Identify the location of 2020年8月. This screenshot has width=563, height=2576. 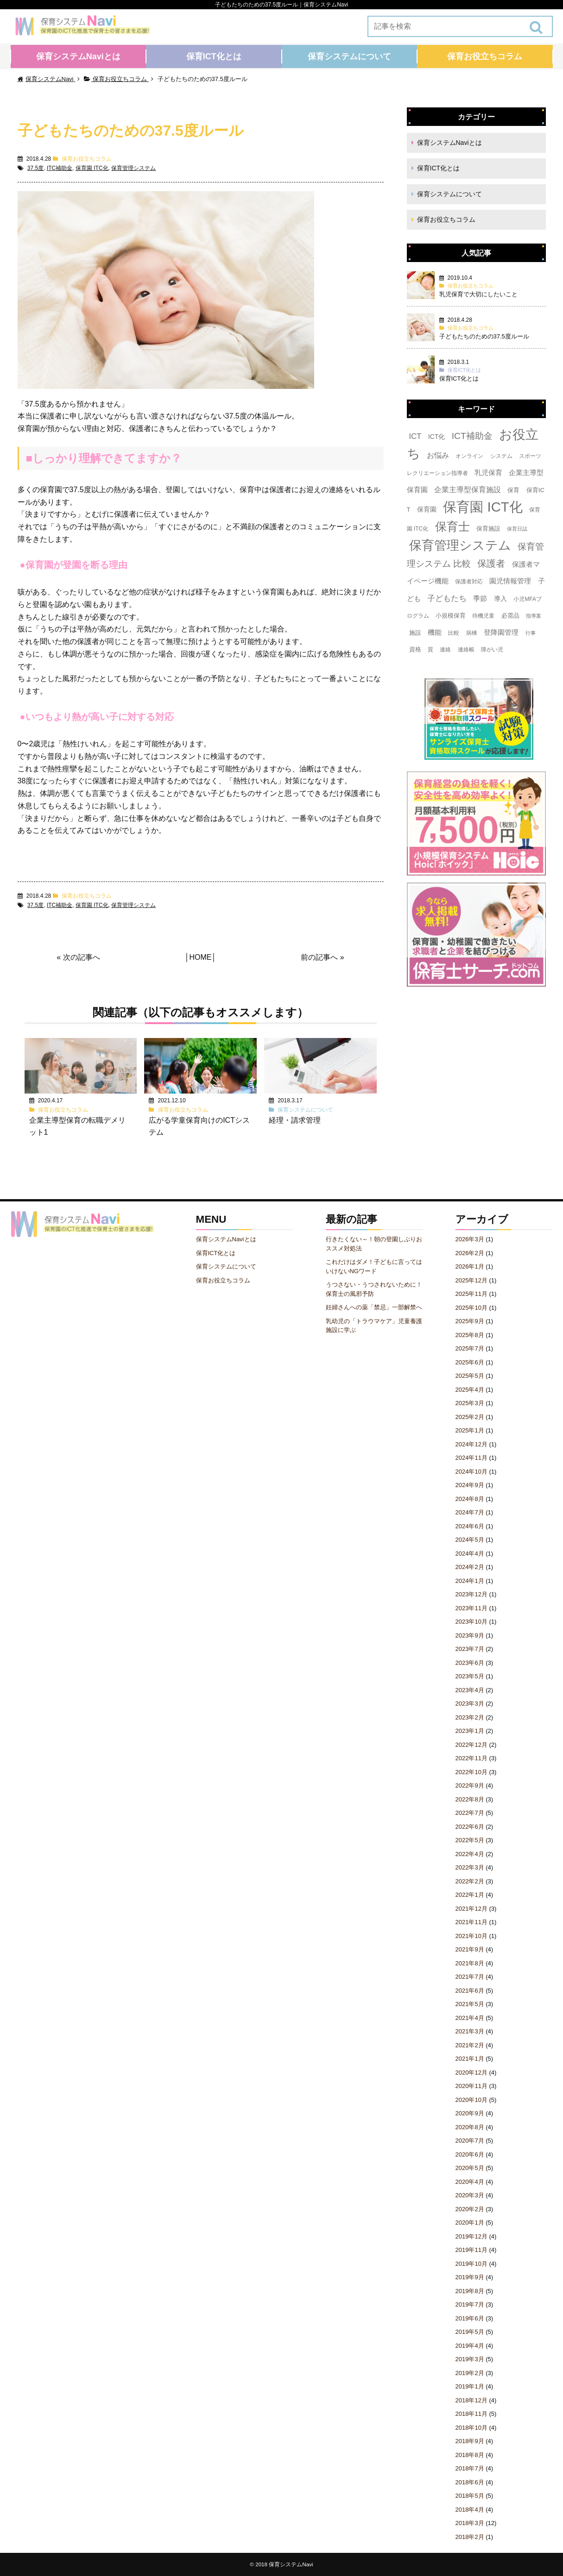
(469, 2127).